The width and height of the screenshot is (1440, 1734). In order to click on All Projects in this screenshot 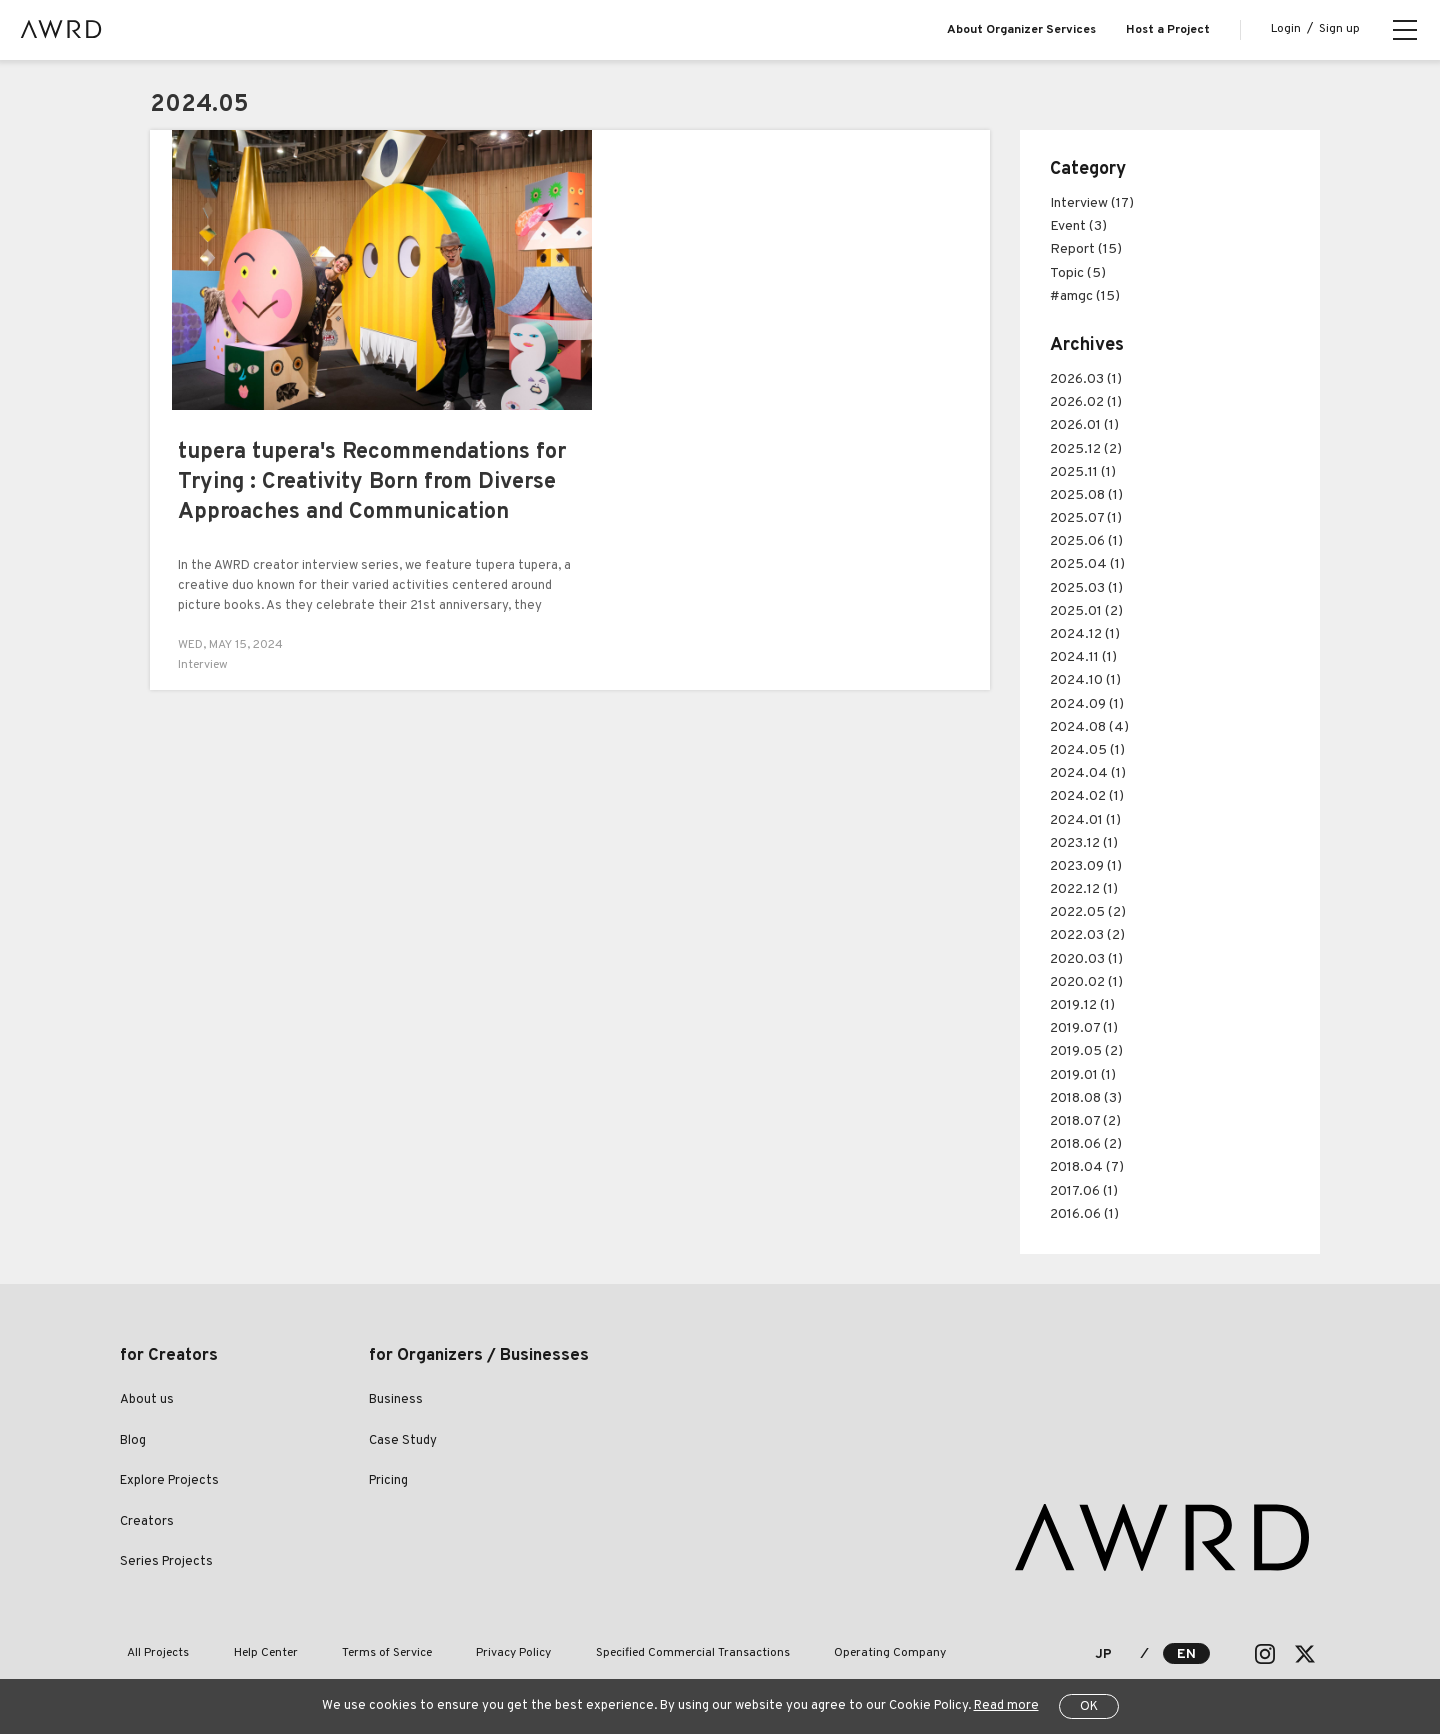, I will do `click(151, 1653)`.